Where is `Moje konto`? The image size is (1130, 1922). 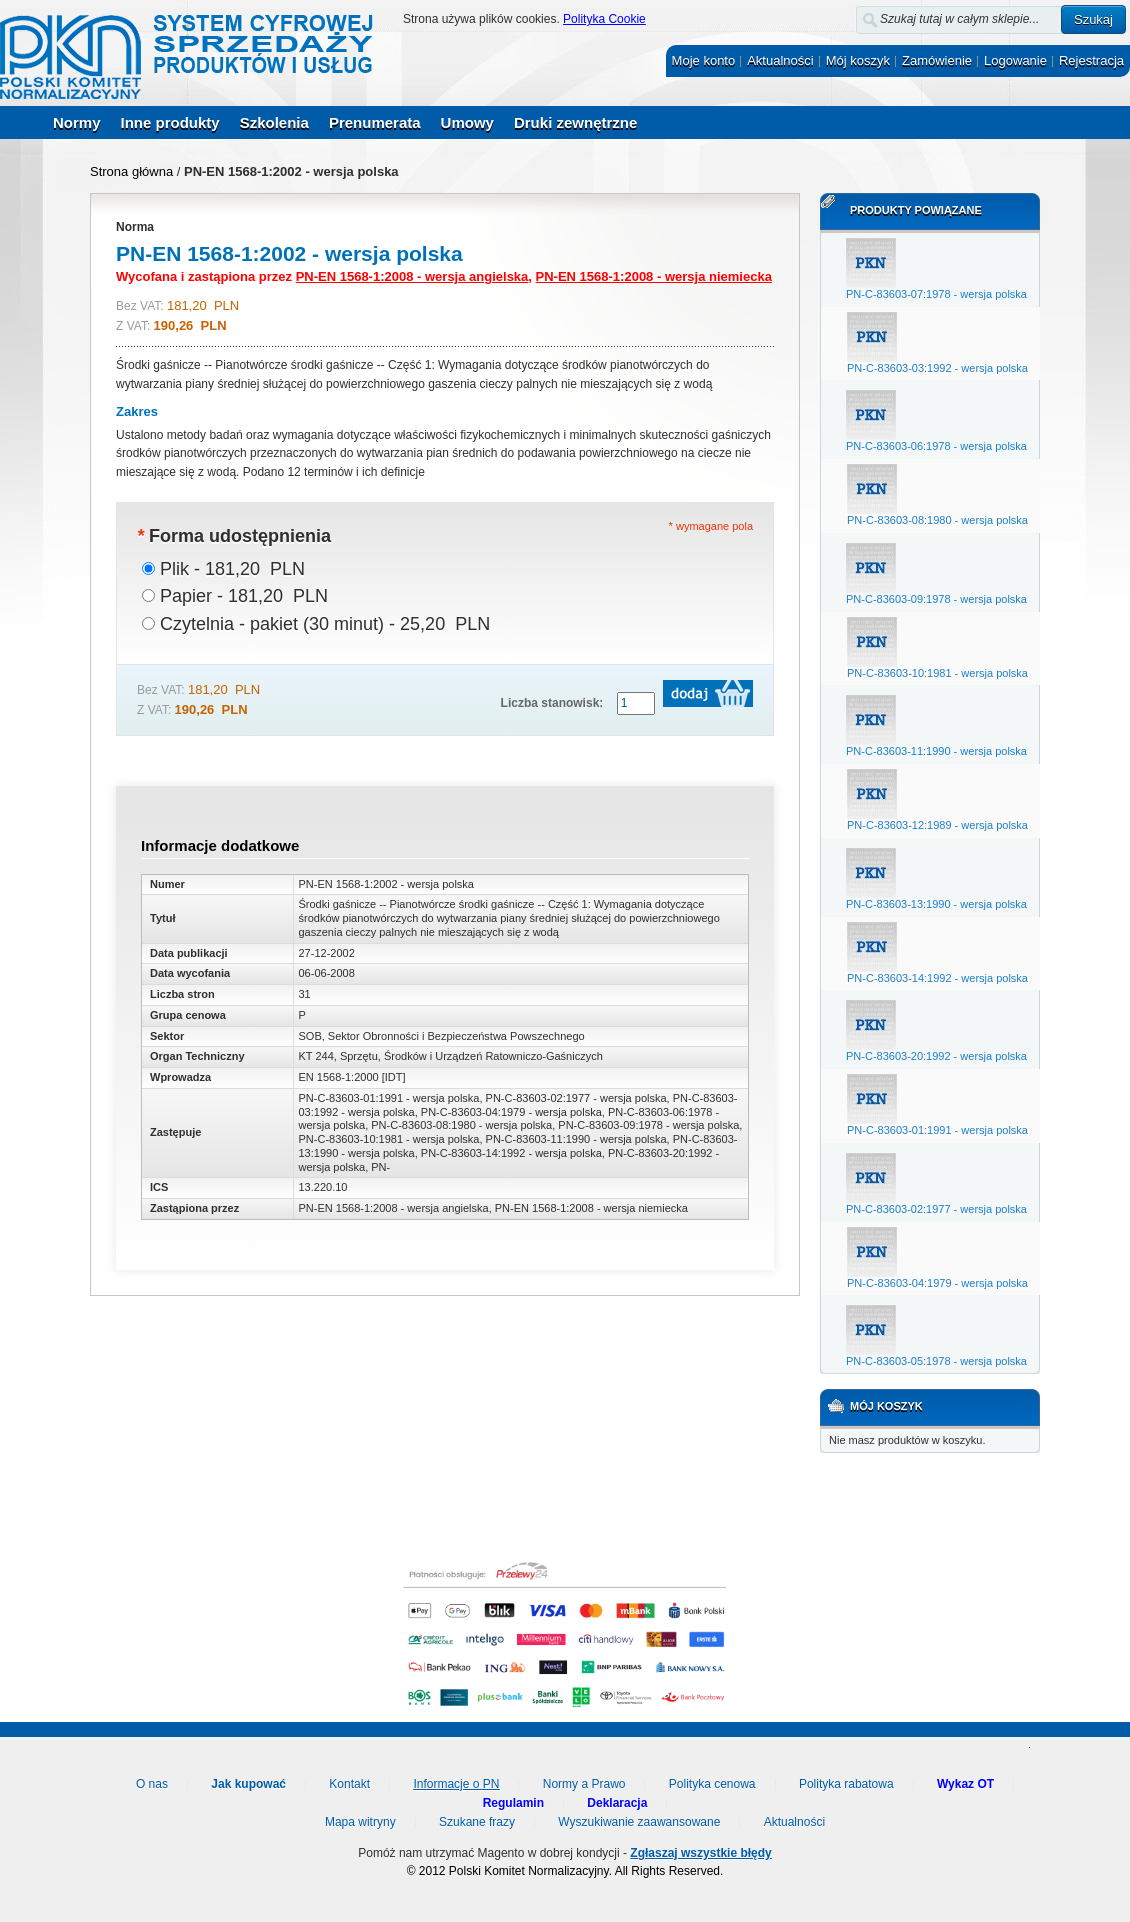
Moje konto is located at coordinates (704, 60).